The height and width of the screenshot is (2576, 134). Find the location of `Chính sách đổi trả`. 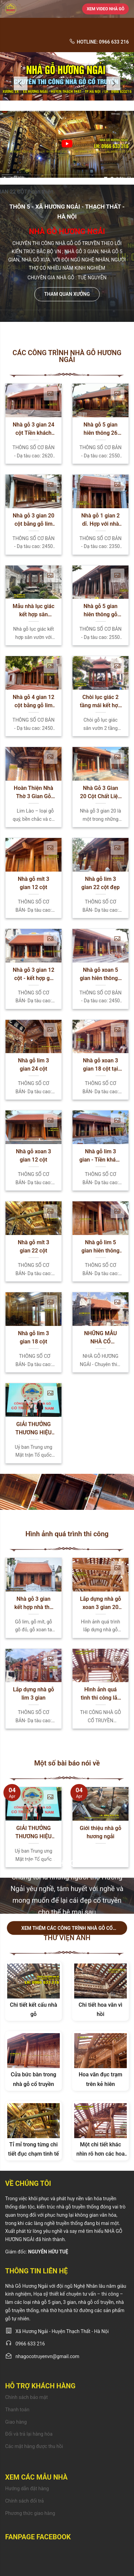

Chính sách đổi trả is located at coordinates (24, 2501).